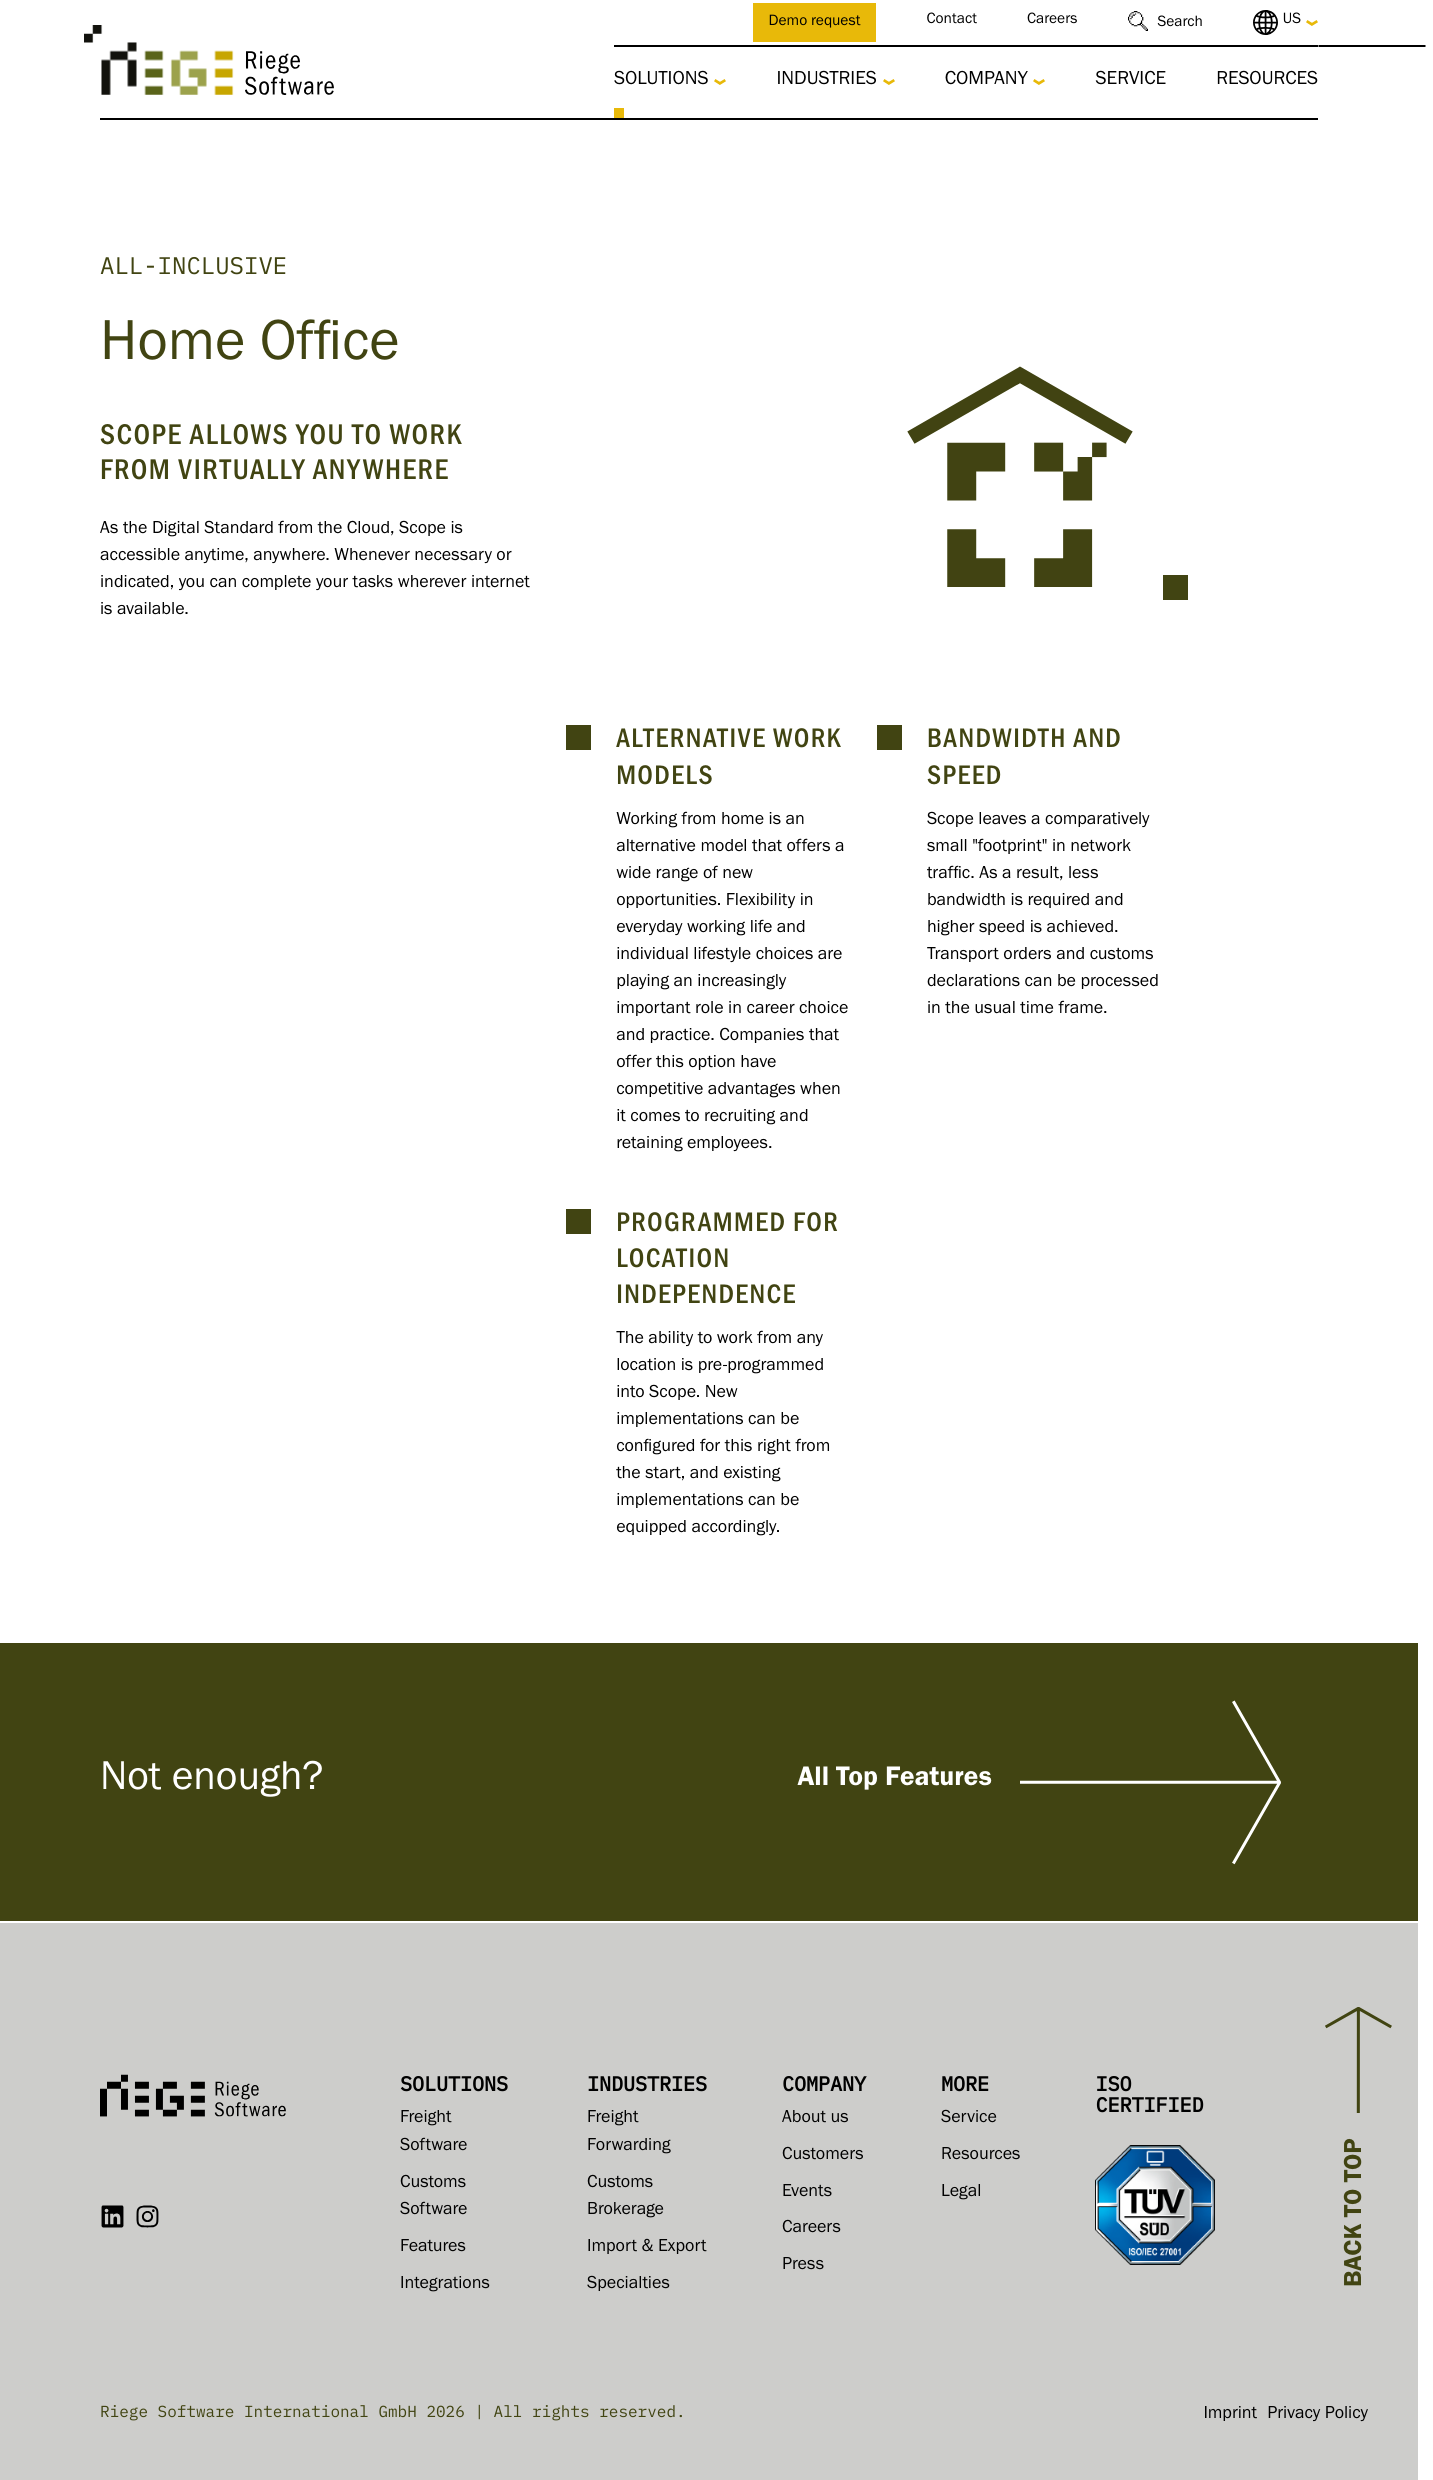 The image size is (1433, 2480). Describe the element at coordinates (986, 81) in the screenshot. I see `Company` at that location.